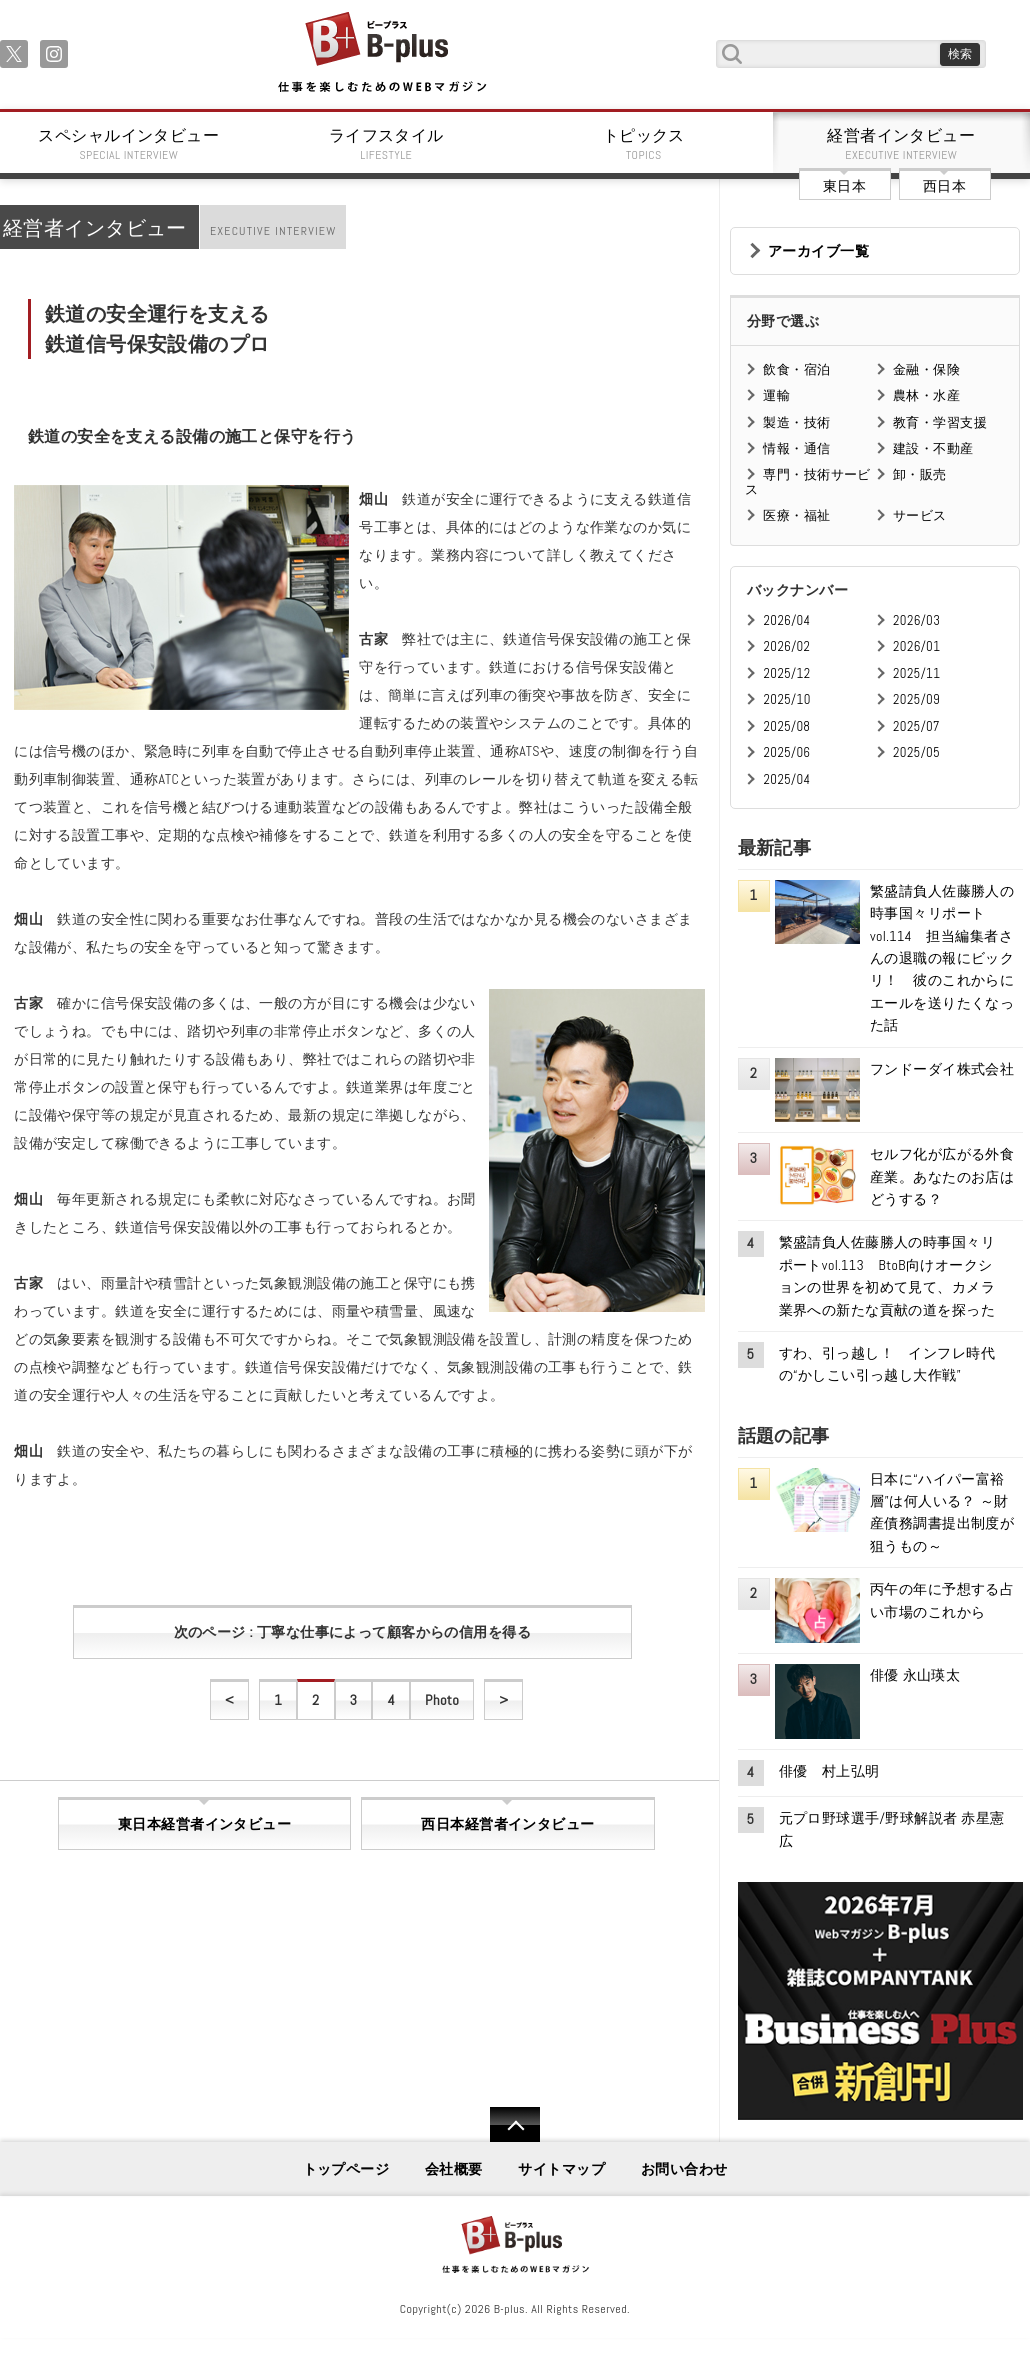  Describe the element at coordinates (644, 144) in the screenshot. I see `トピックス` at that location.